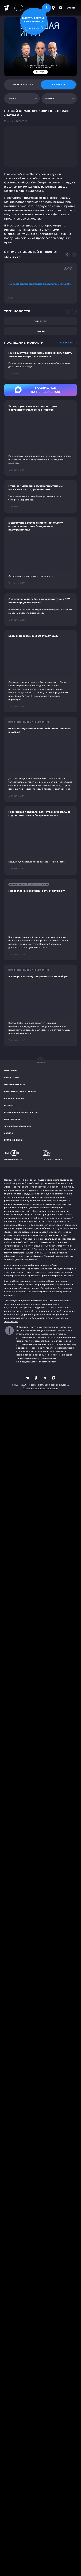 The image size is (81, 2576). What do you see at coordinates (50, 1245) in the screenshot?
I see `«Великая»` at bounding box center [50, 1245].